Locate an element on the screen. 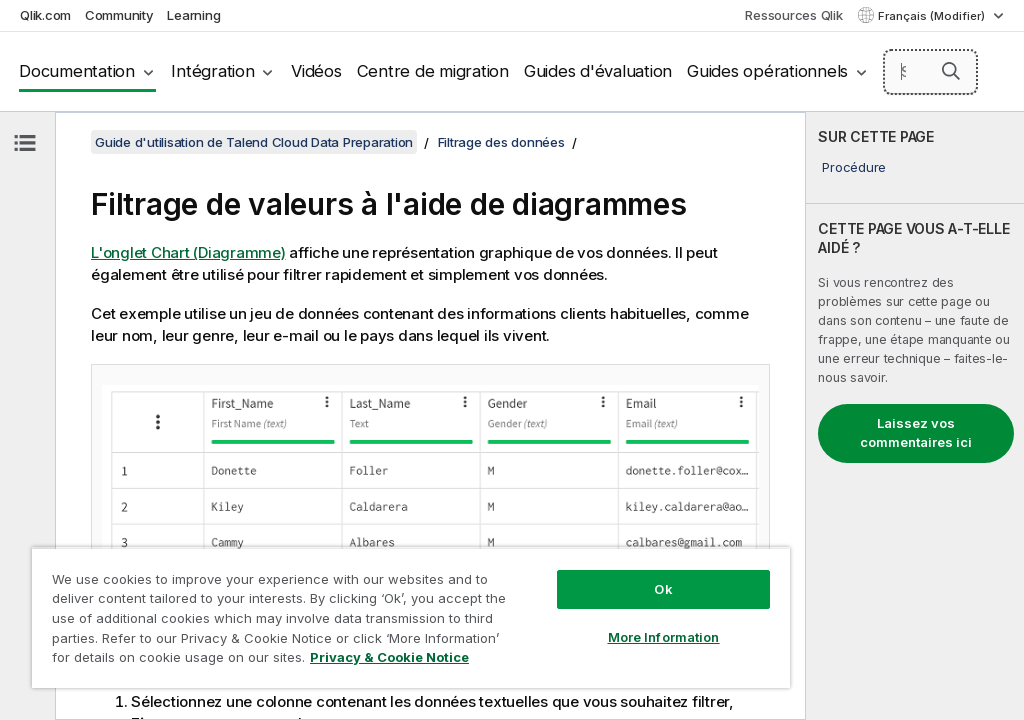  Learning is located at coordinates (193, 15).